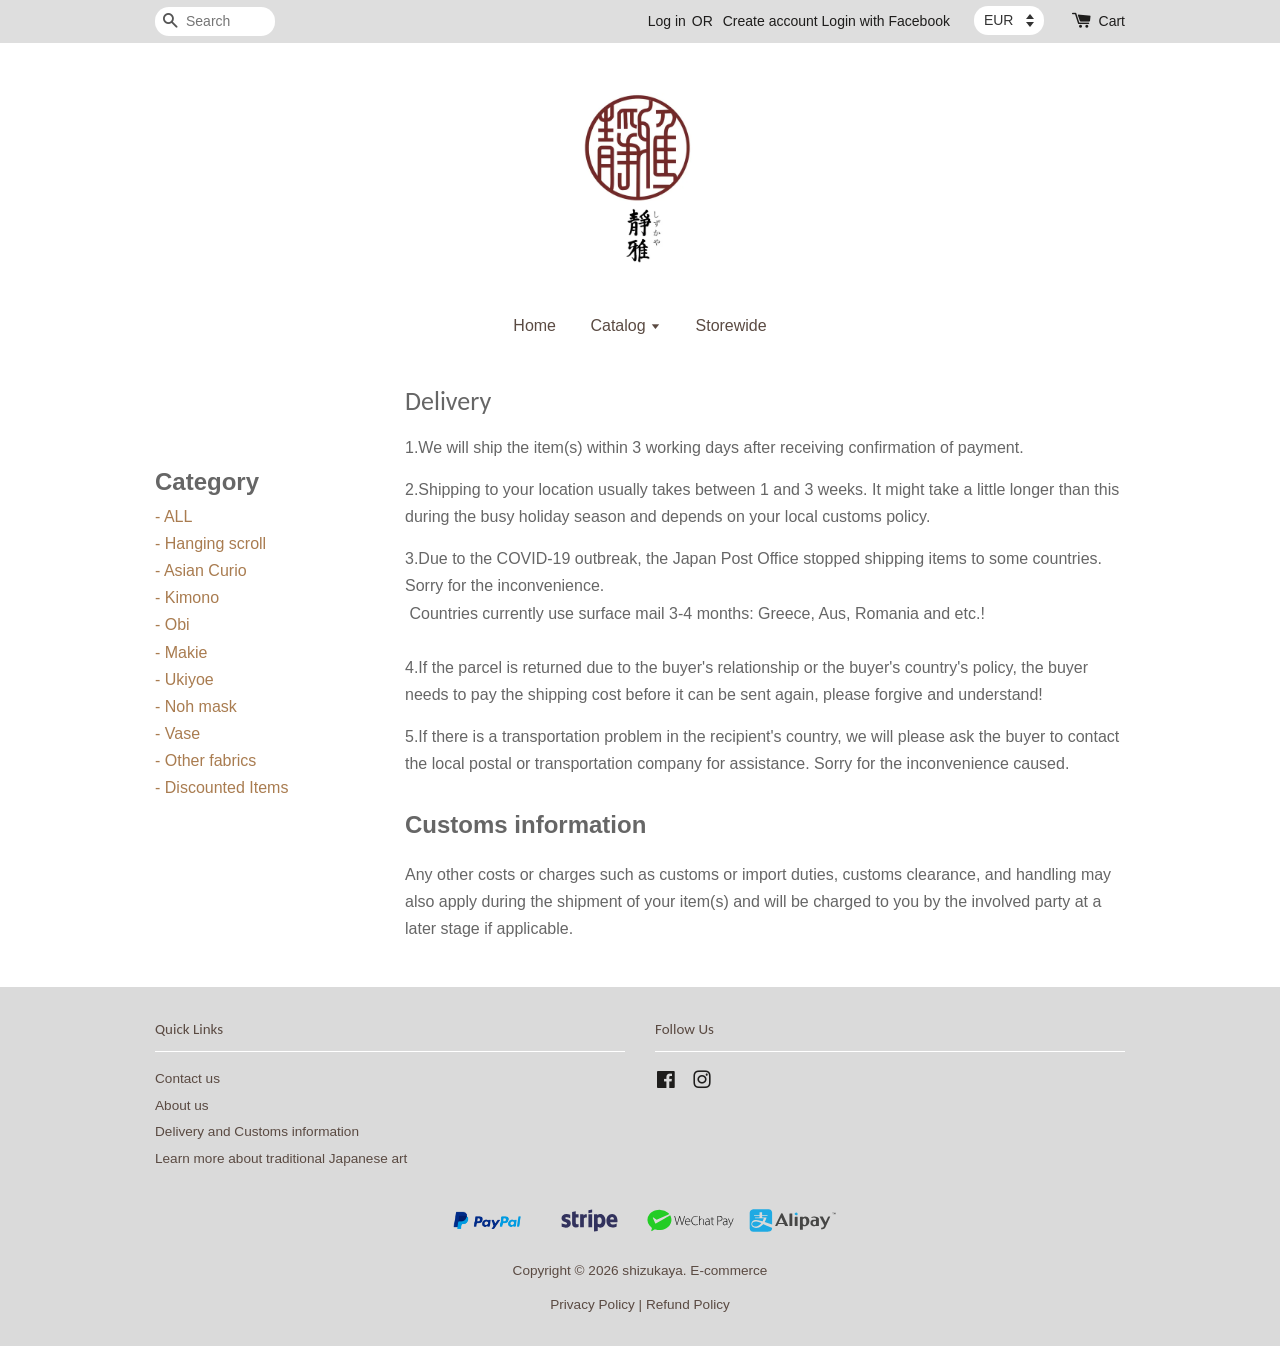  What do you see at coordinates (625, 325) in the screenshot?
I see `Catalog` at bounding box center [625, 325].